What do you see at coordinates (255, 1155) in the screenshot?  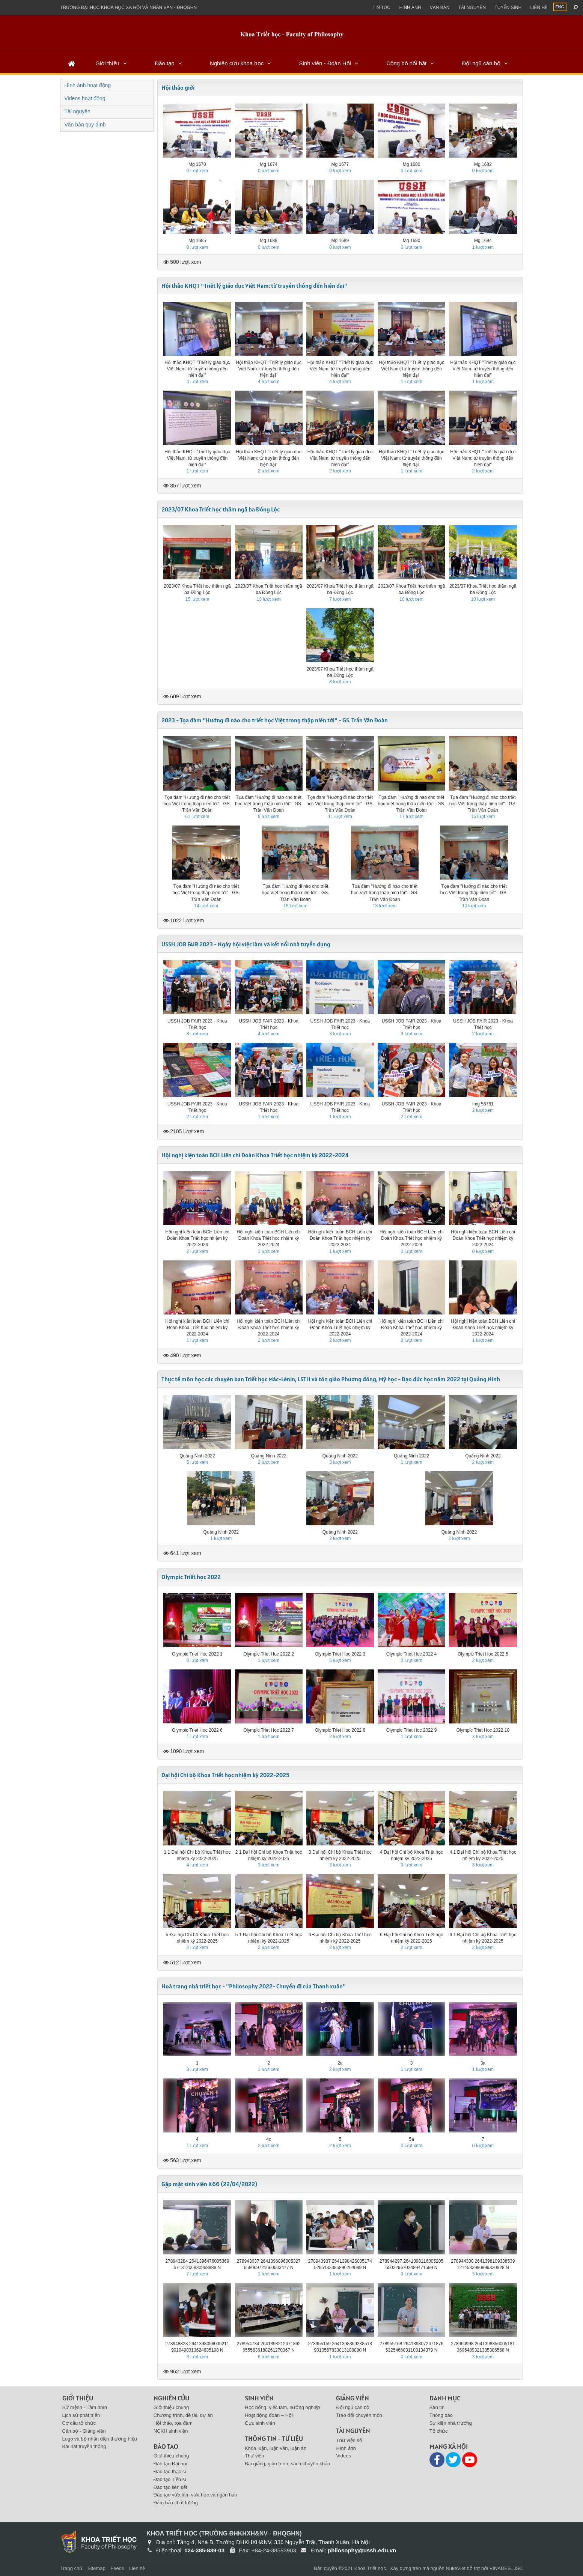 I see `Hội nghị kiện toàn BCH Liên chi Đoàn Khoa Triết học nhiệm kỳ 2022-2024` at bounding box center [255, 1155].